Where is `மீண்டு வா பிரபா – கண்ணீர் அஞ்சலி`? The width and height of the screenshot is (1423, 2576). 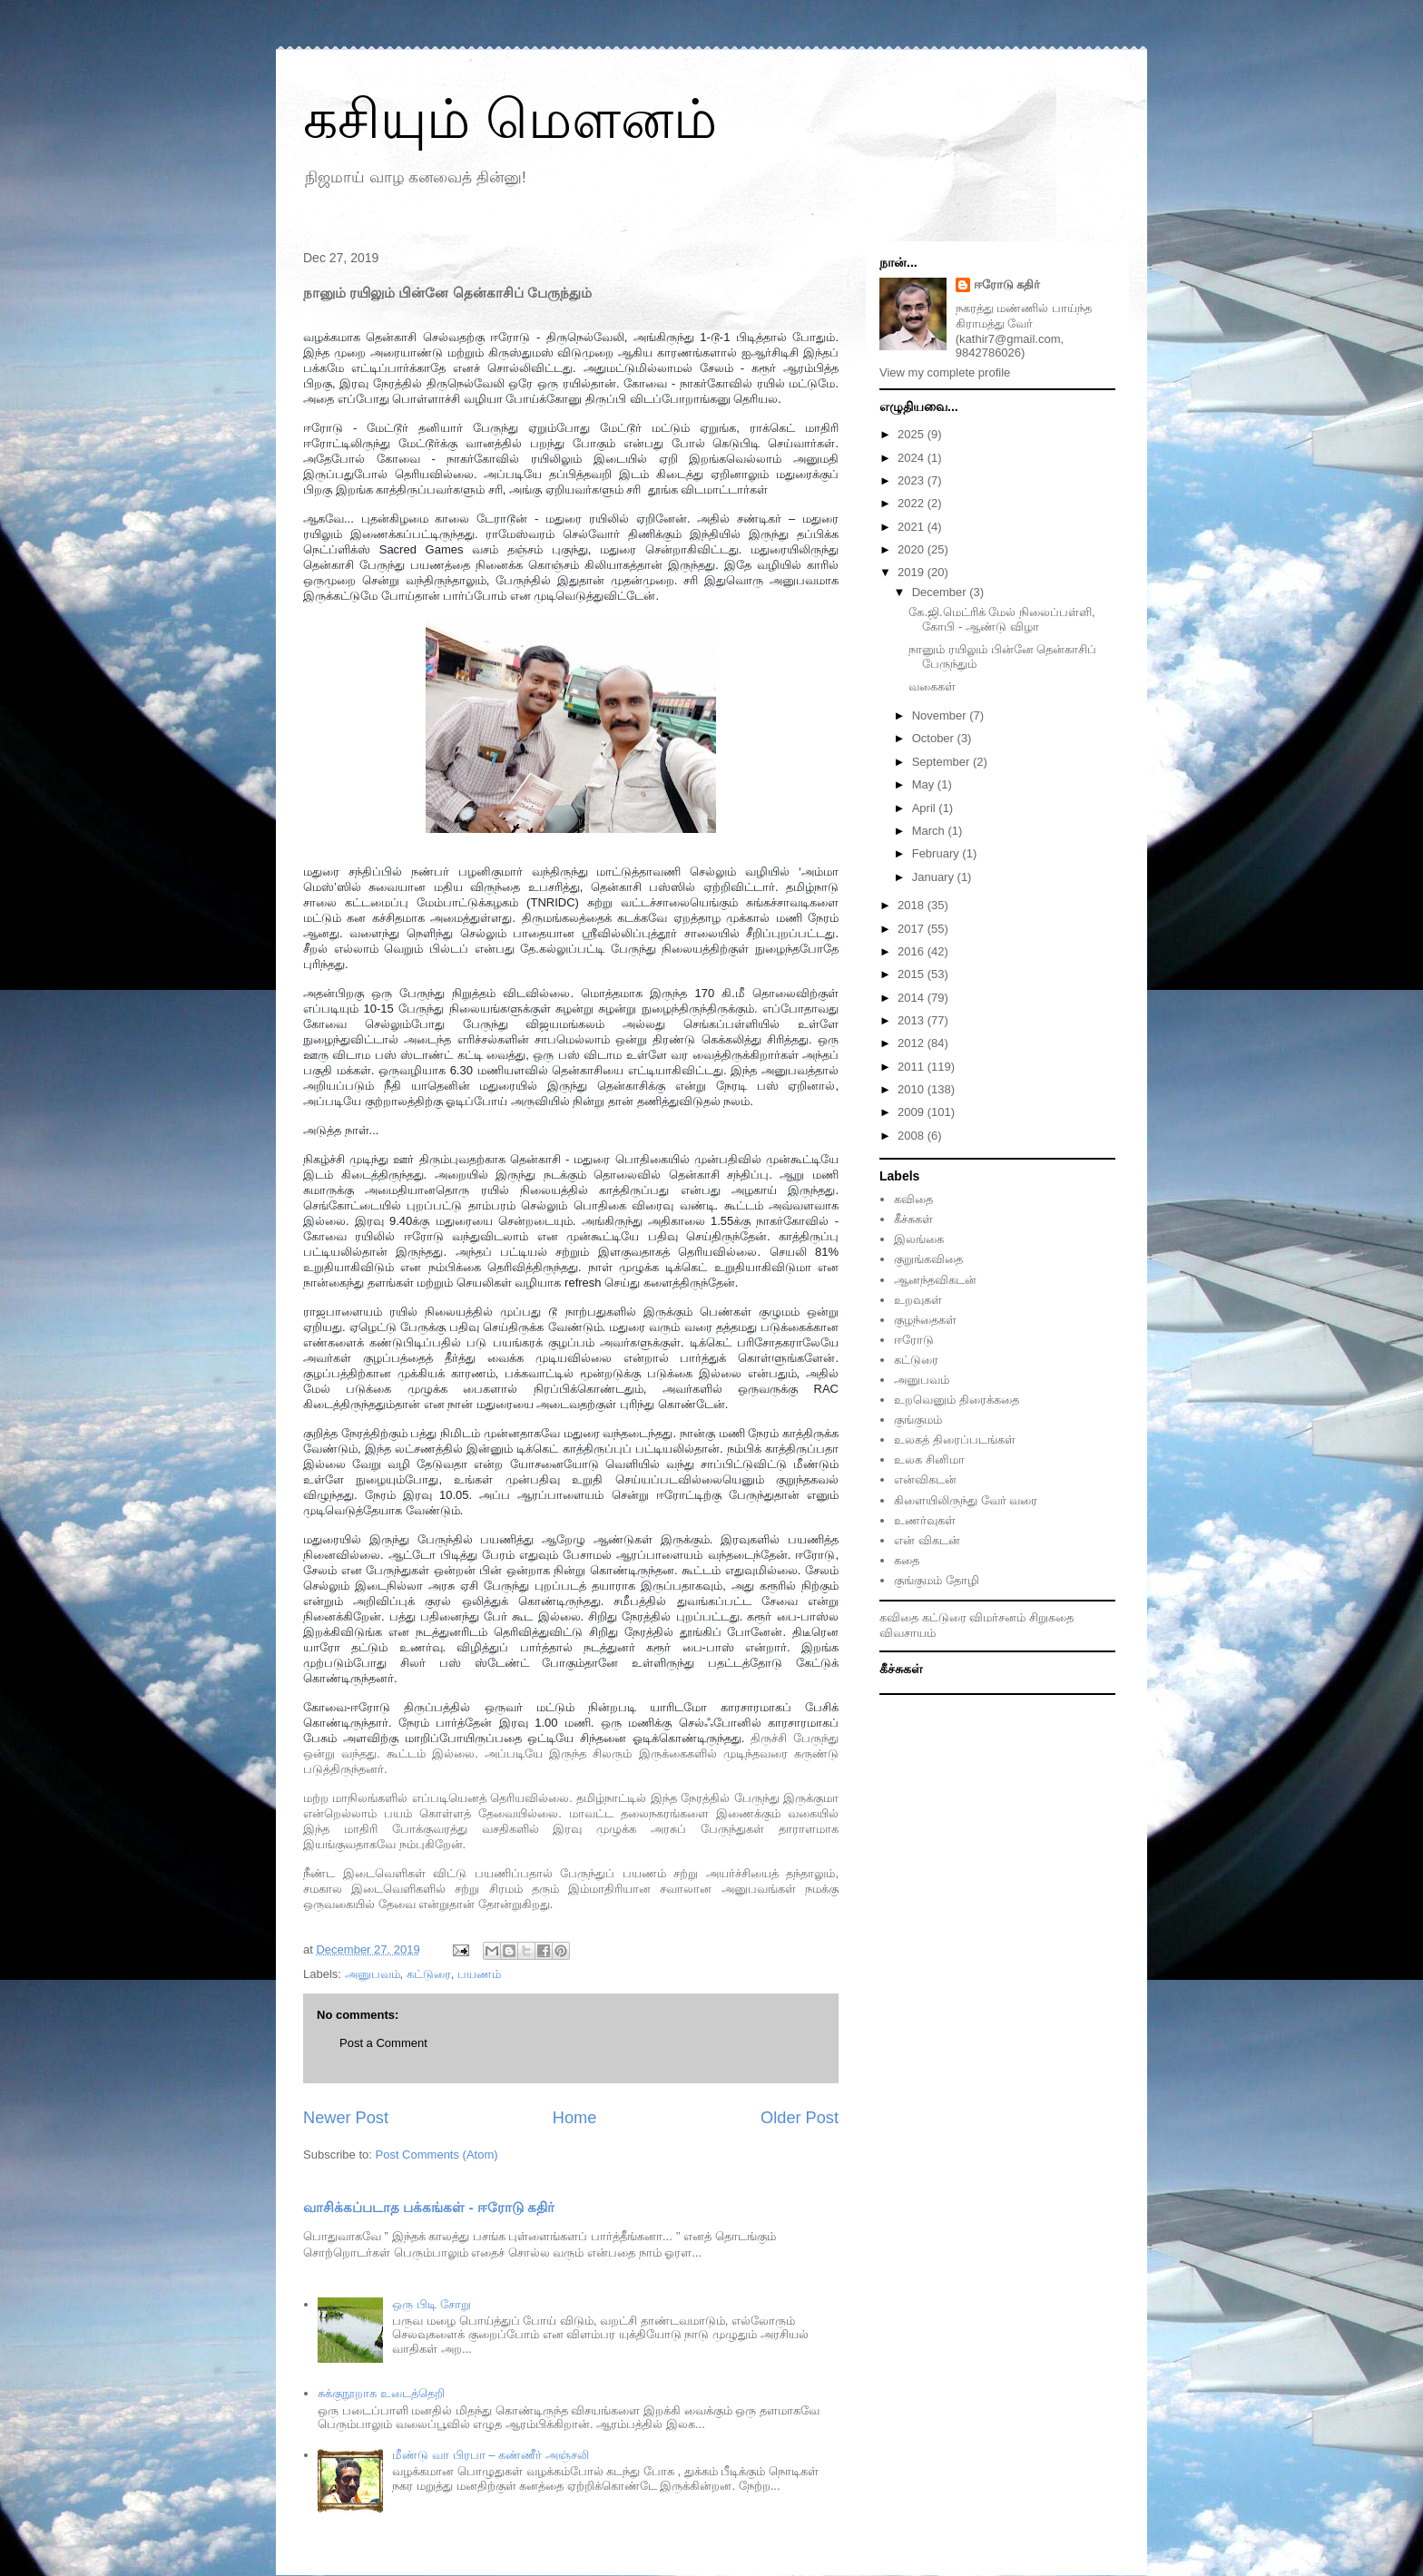
மீண்டு வா பிரபா – கண்ணீர் அஞ்சலி is located at coordinates (490, 2455).